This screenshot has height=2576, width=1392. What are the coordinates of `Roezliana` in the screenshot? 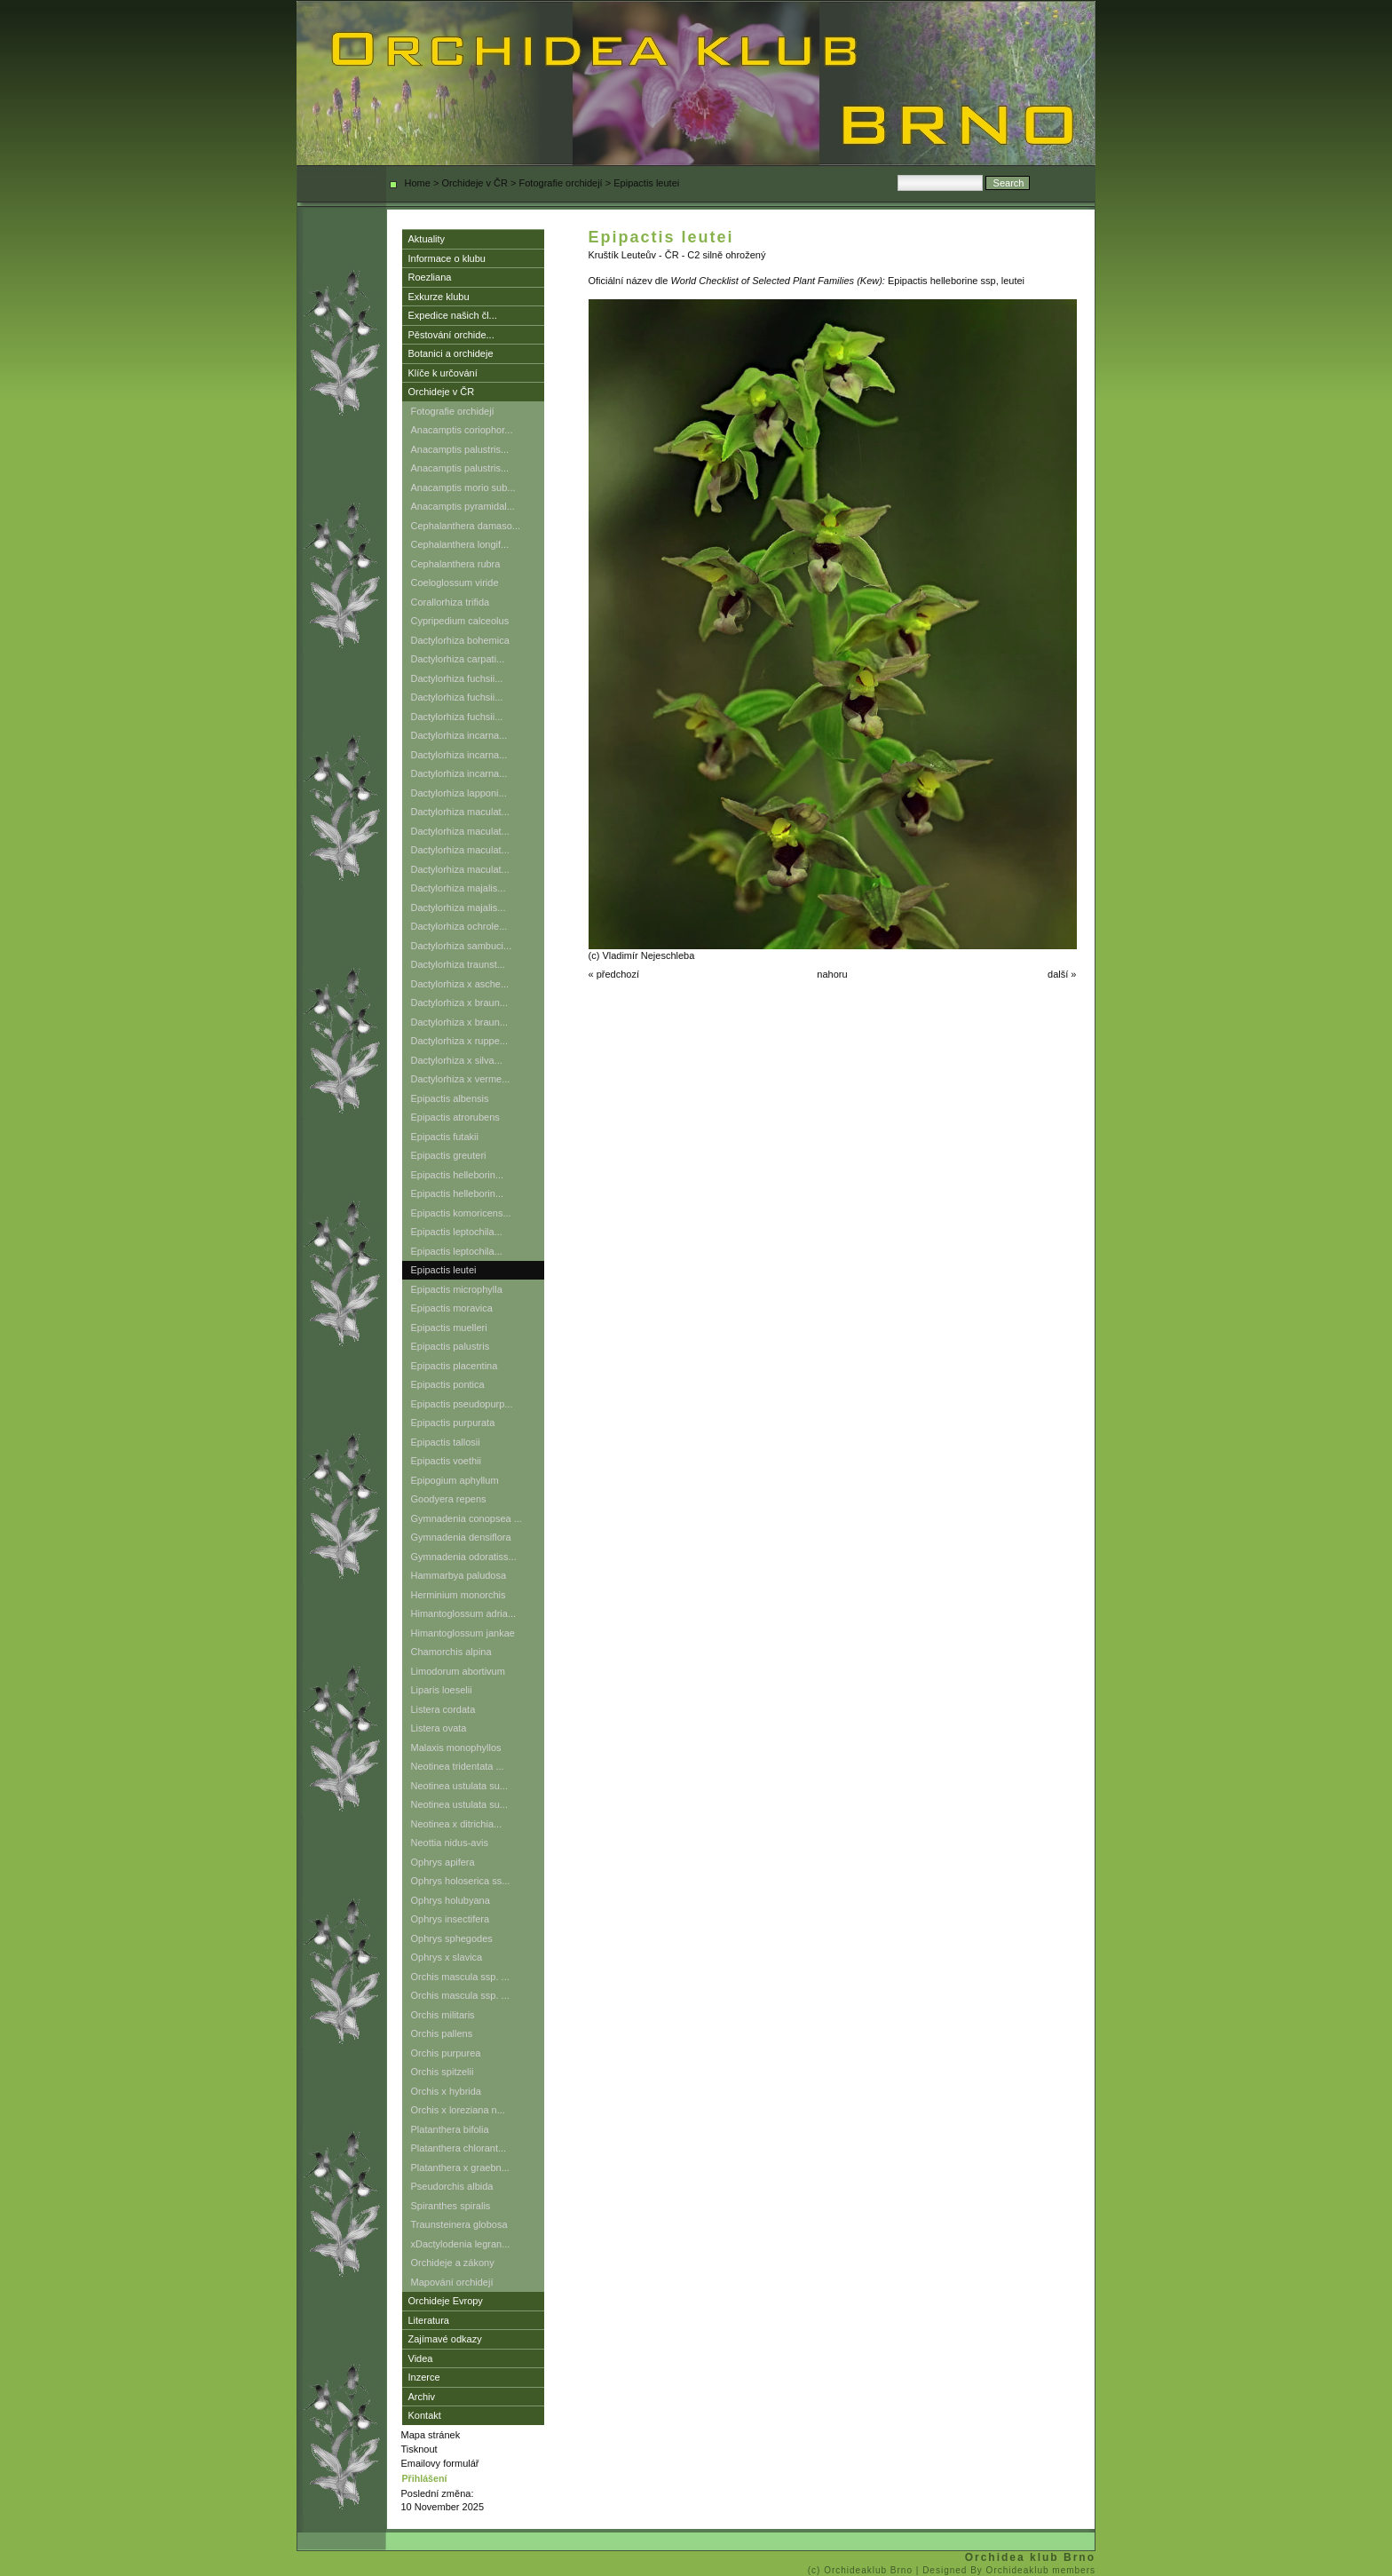 It's located at (430, 277).